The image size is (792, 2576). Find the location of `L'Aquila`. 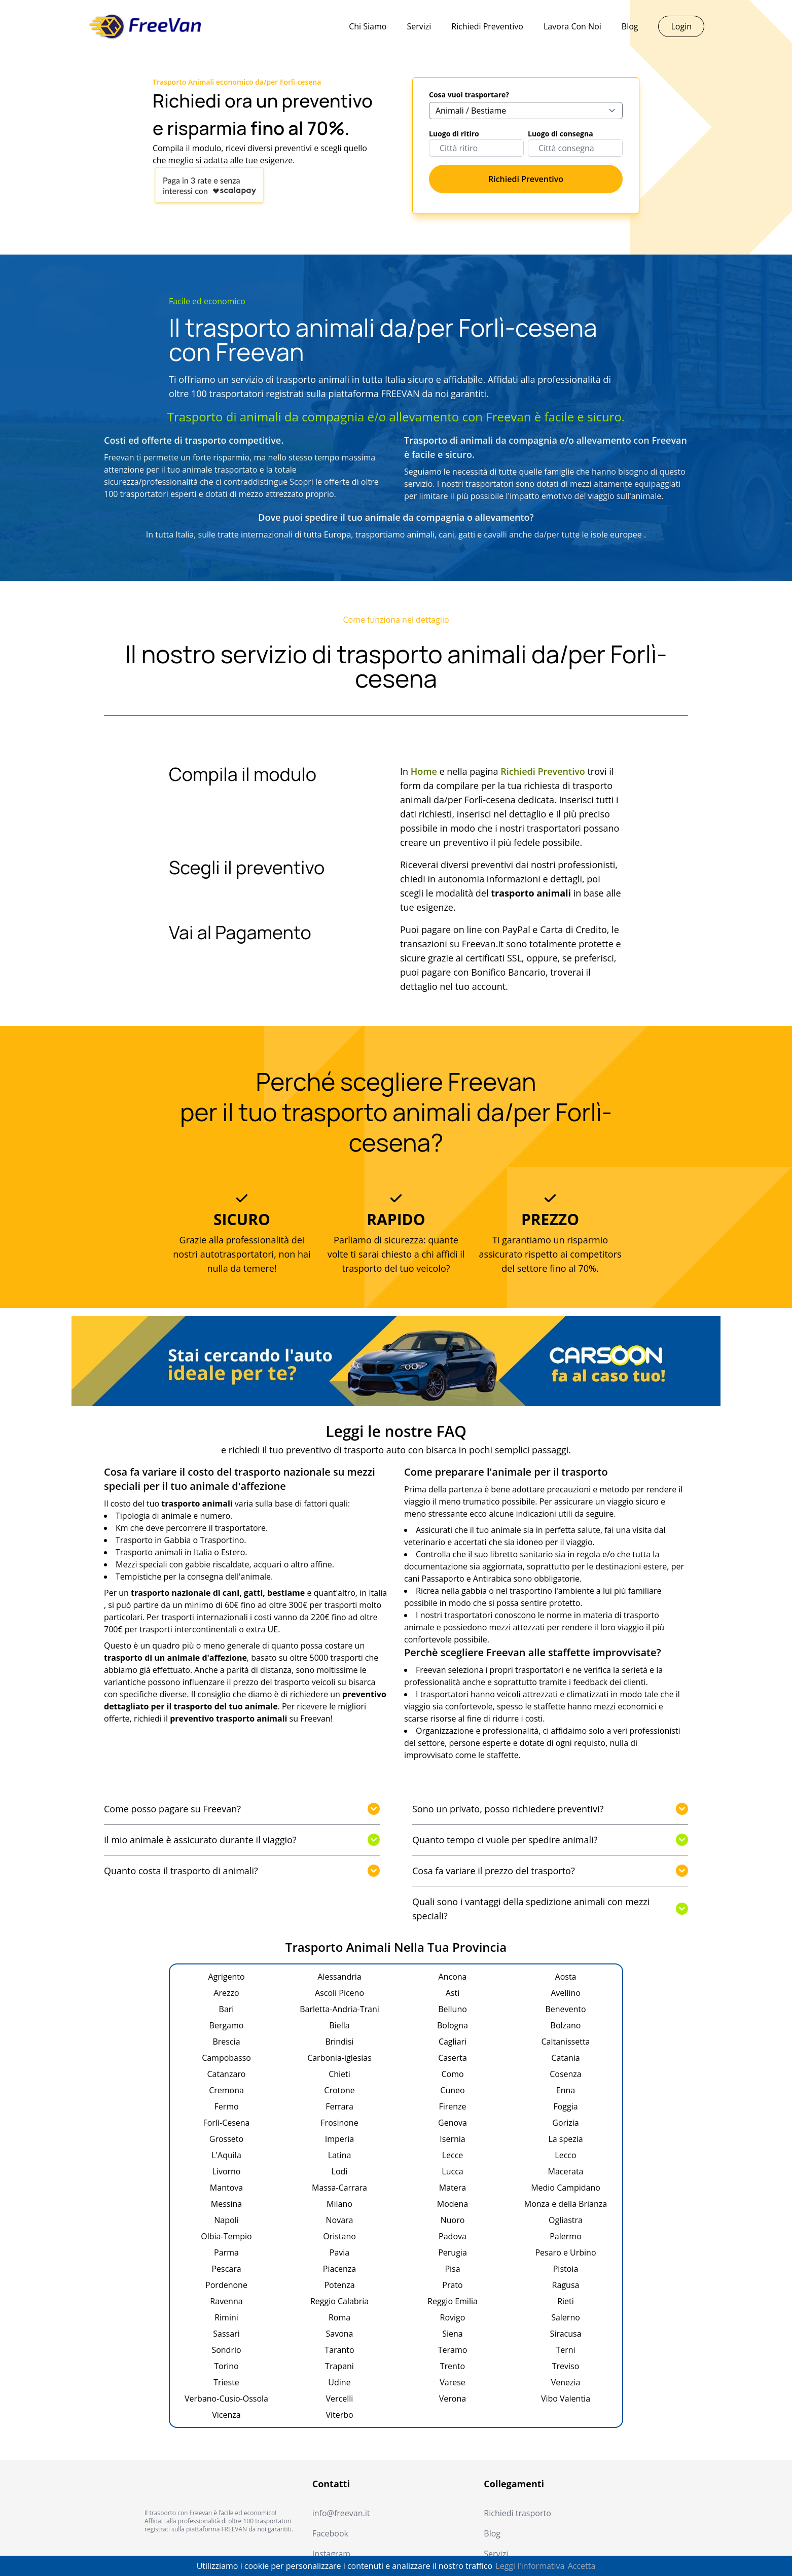

L'Aquila is located at coordinates (226, 2155).